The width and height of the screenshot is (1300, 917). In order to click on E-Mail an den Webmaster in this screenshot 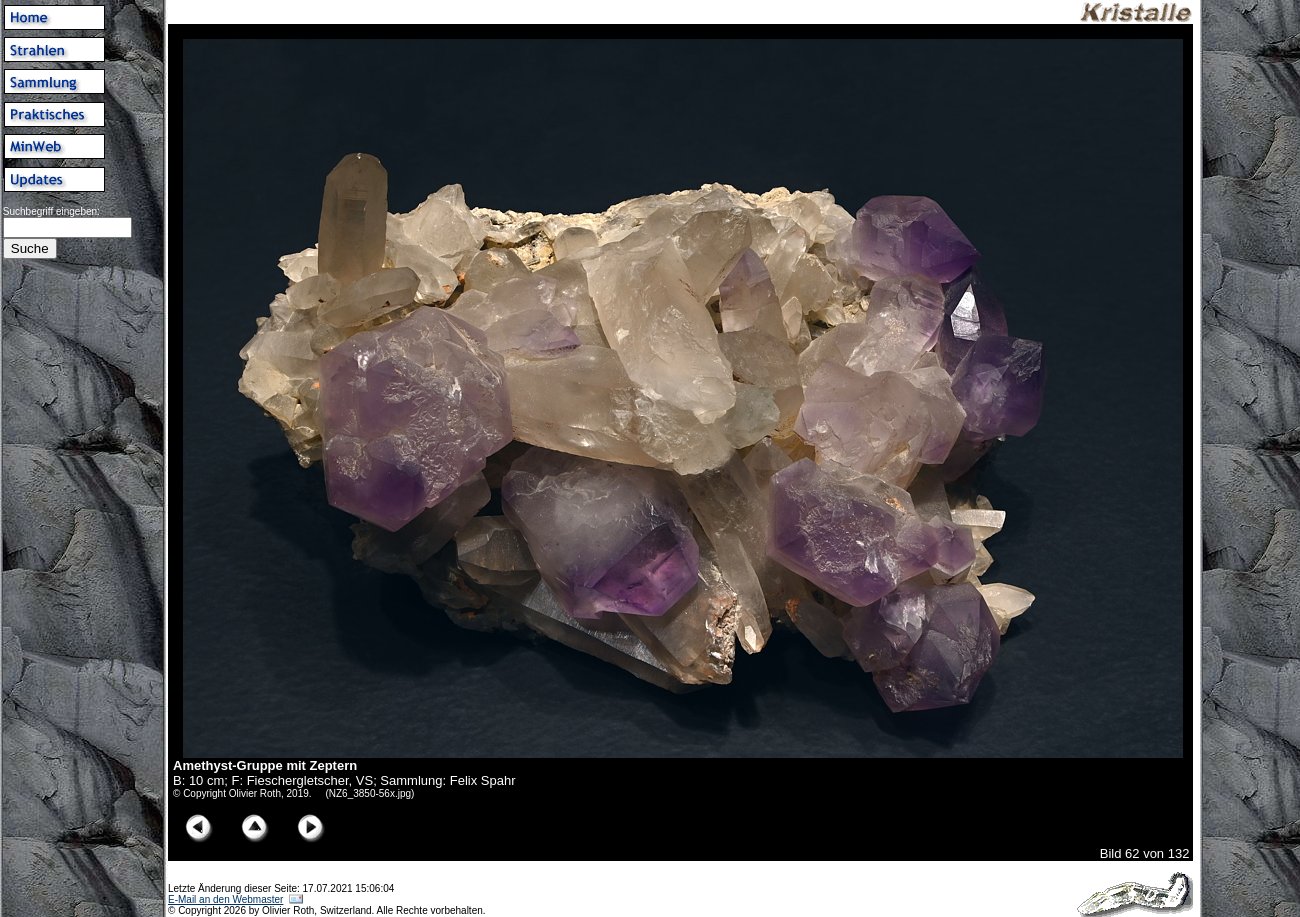, I will do `click(225, 899)`.